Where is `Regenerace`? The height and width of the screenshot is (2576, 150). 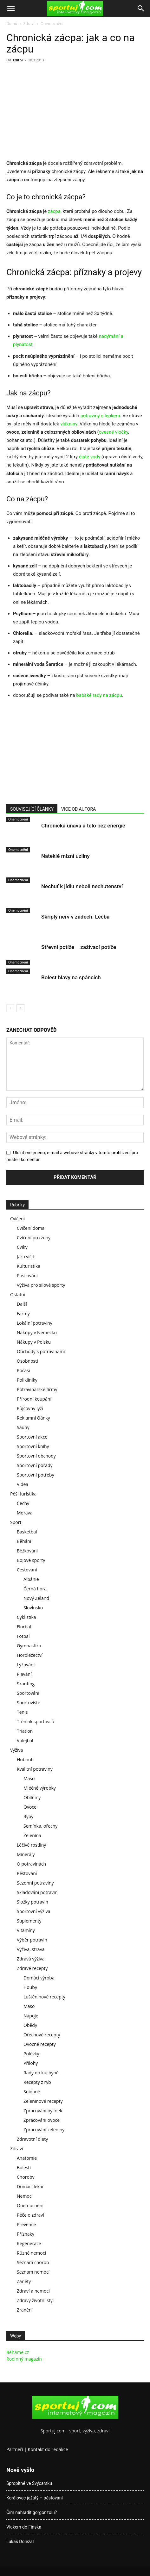
Regenerace is located at coordinates (29, 2243).